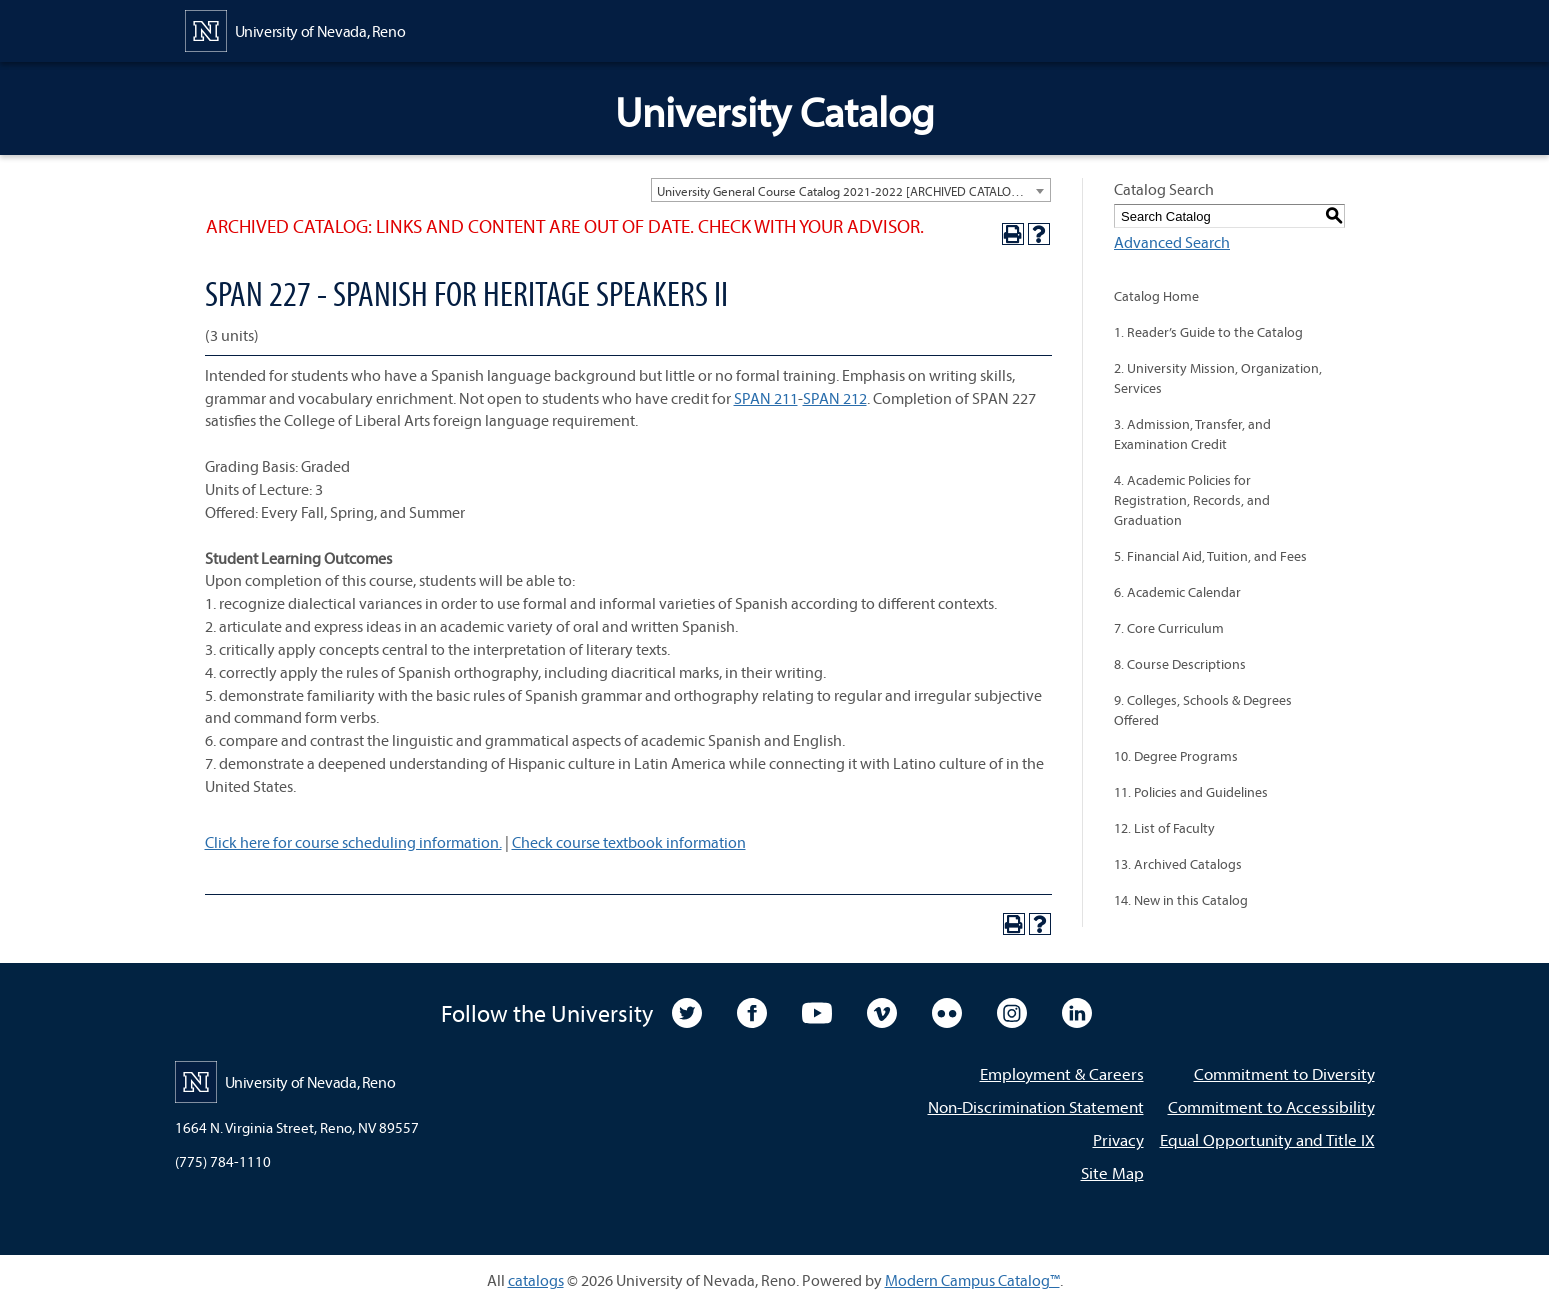 The width and height of the screenshot is (1549, 1305). What do you see at coordinates (536, 1280) in the screenshot?
I see `catalogs` at bounding box center [536, 1280].